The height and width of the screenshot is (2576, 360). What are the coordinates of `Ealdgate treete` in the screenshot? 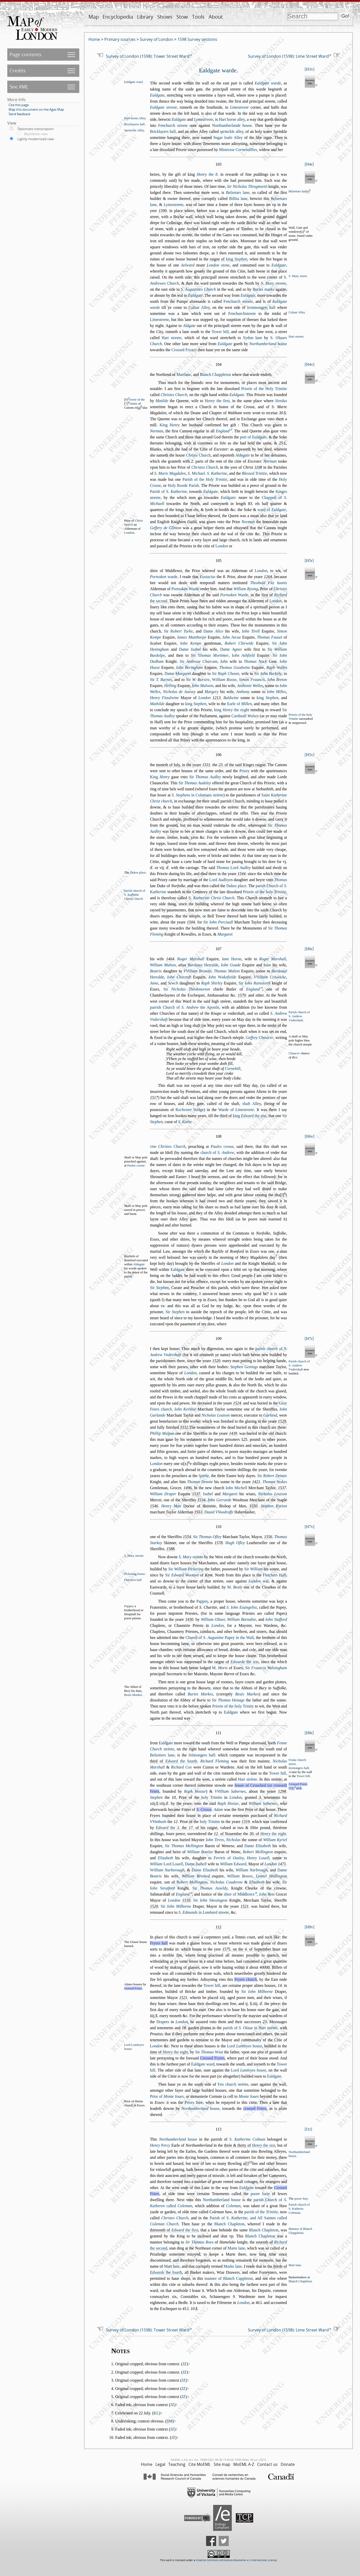 It's located at (163, 107).